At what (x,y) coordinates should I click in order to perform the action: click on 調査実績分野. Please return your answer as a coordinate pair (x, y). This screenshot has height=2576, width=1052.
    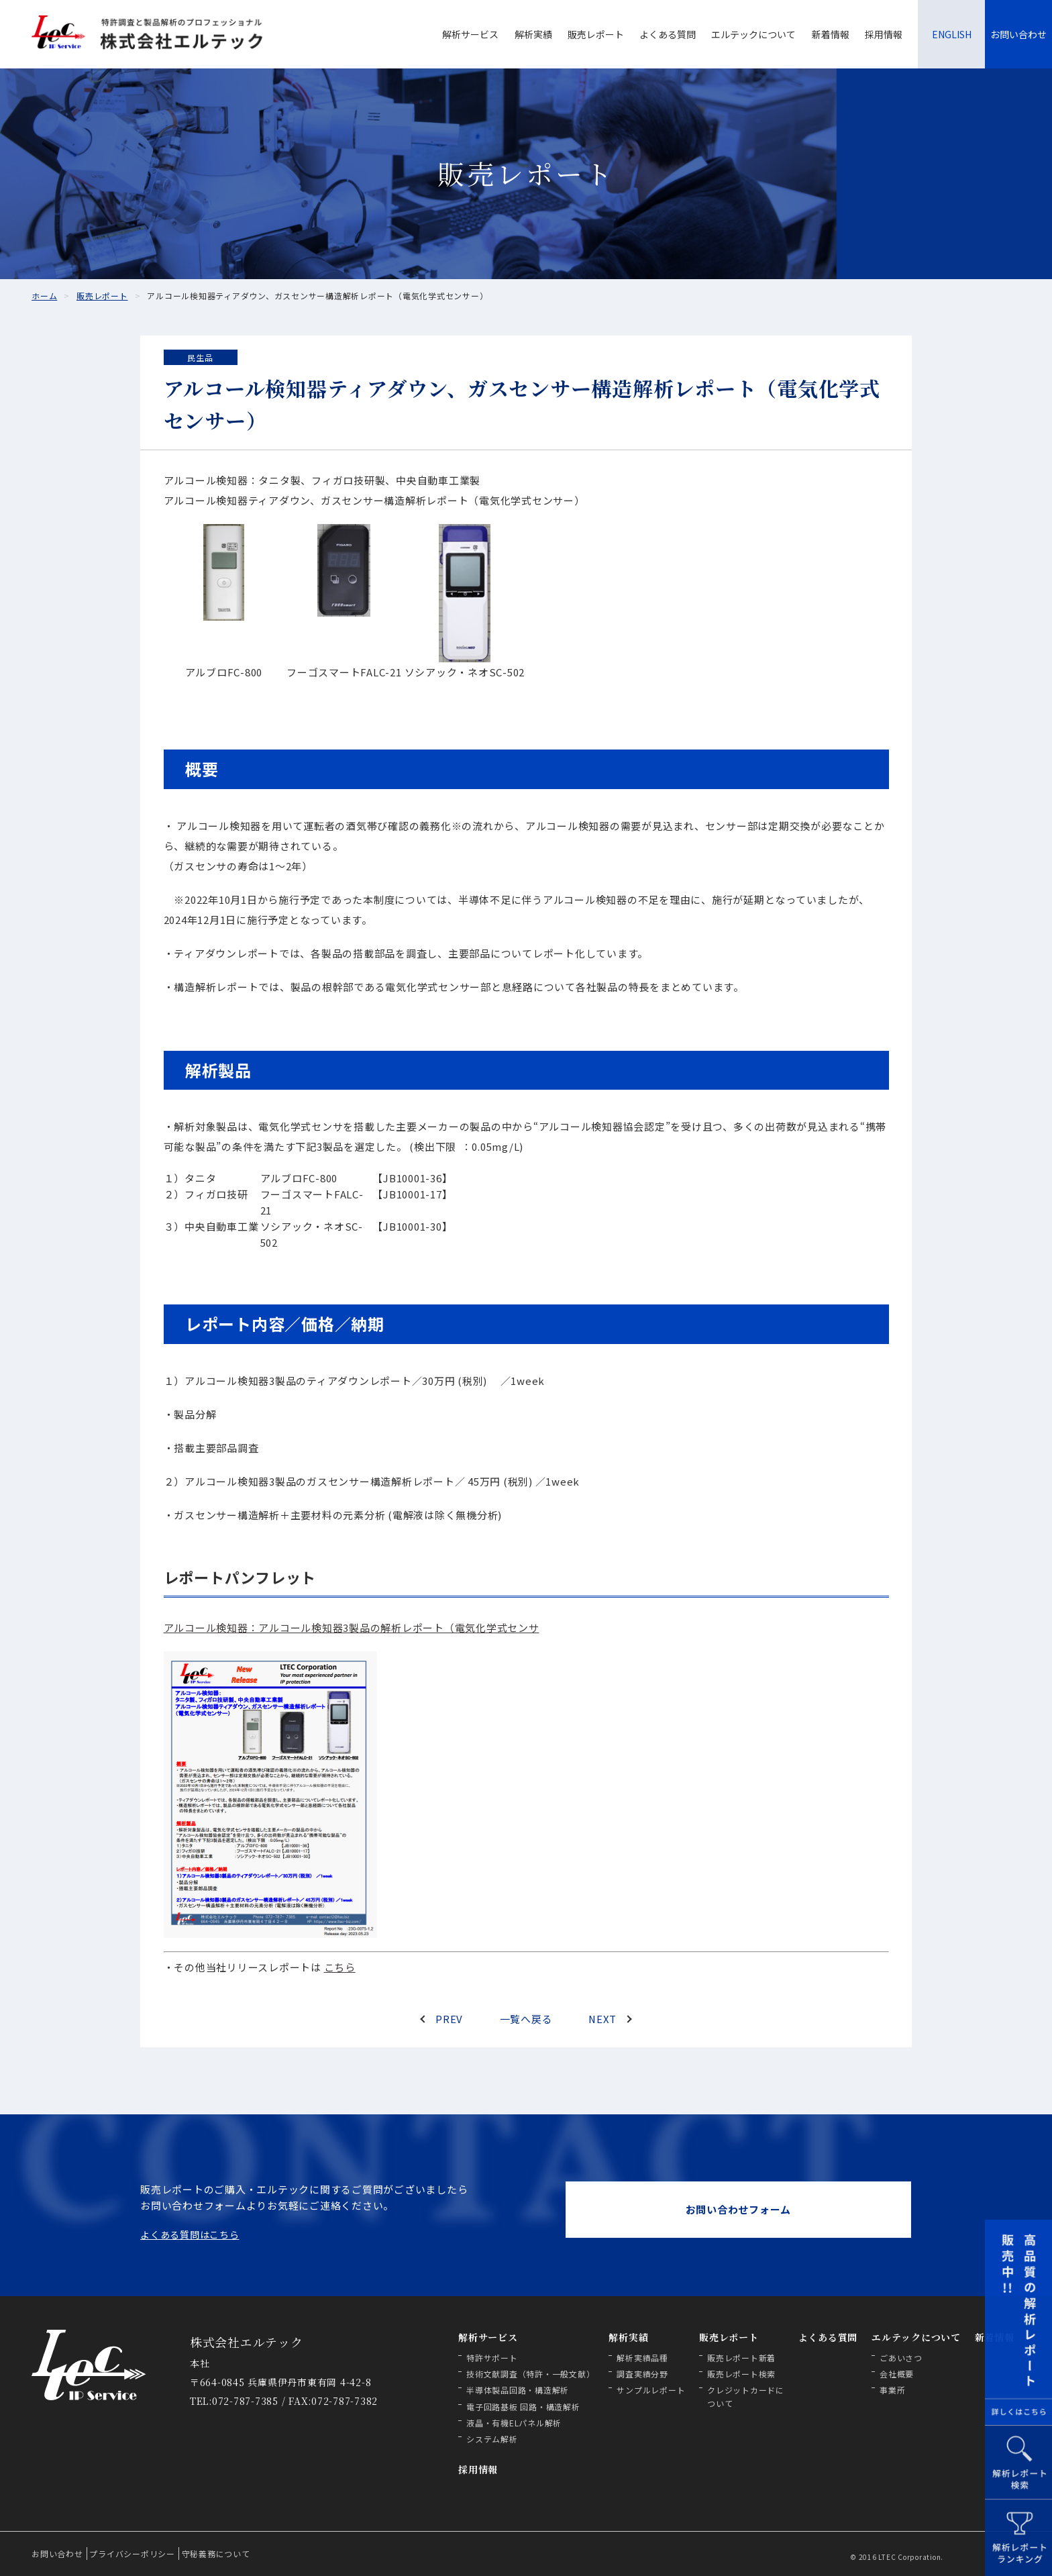
    Looking at the image, I should click on (642, 2373).